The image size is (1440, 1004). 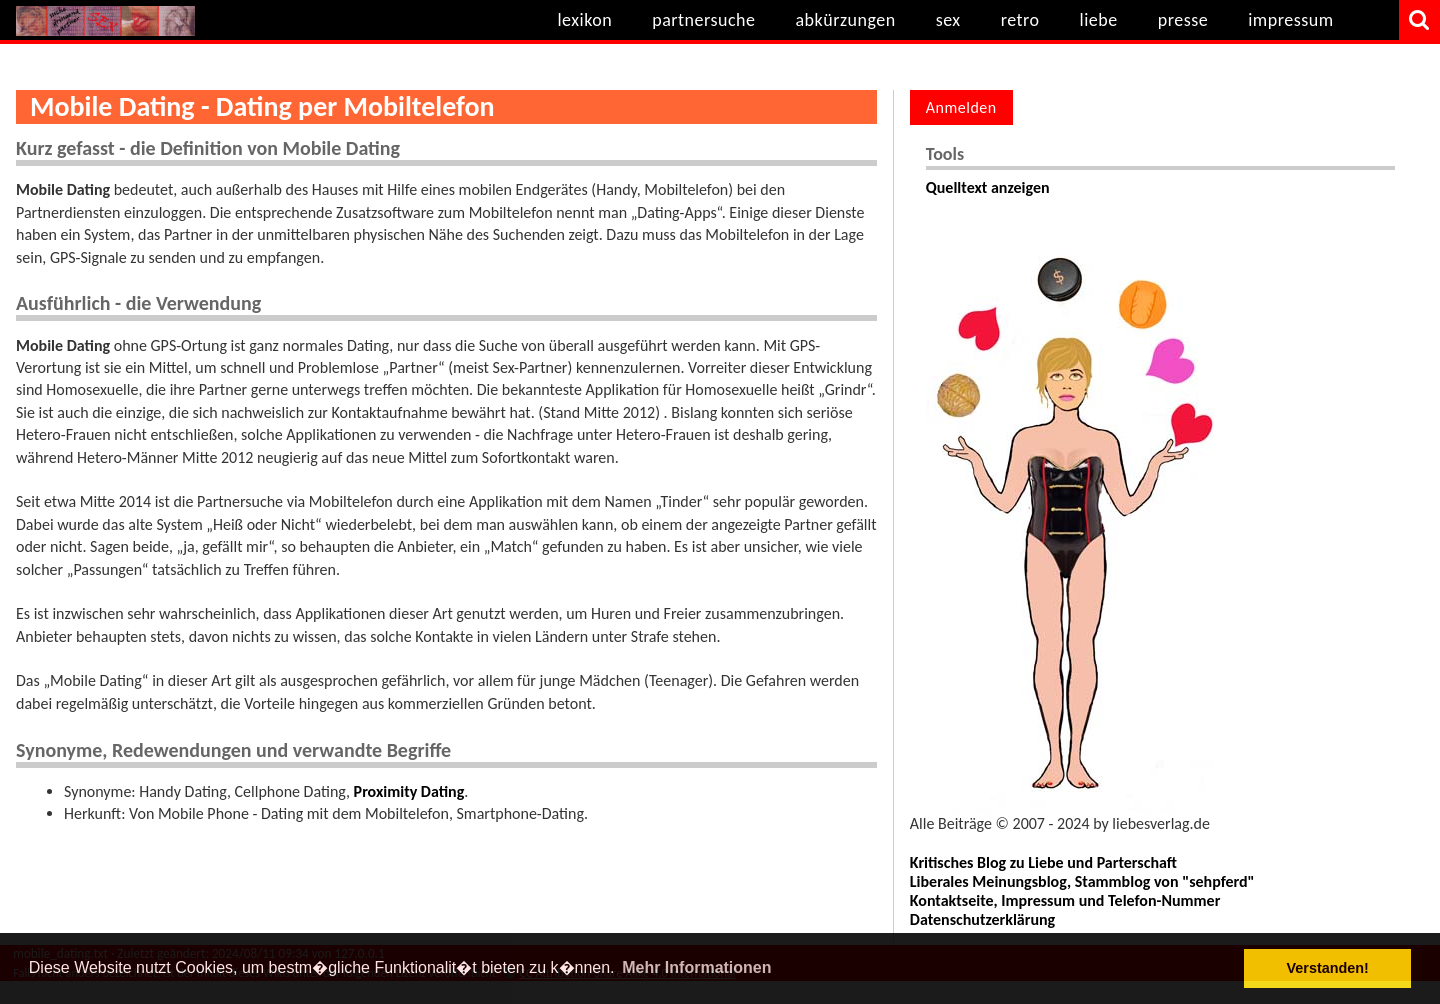 I want to click on Proximity Dating, so click(x=409, y=791).